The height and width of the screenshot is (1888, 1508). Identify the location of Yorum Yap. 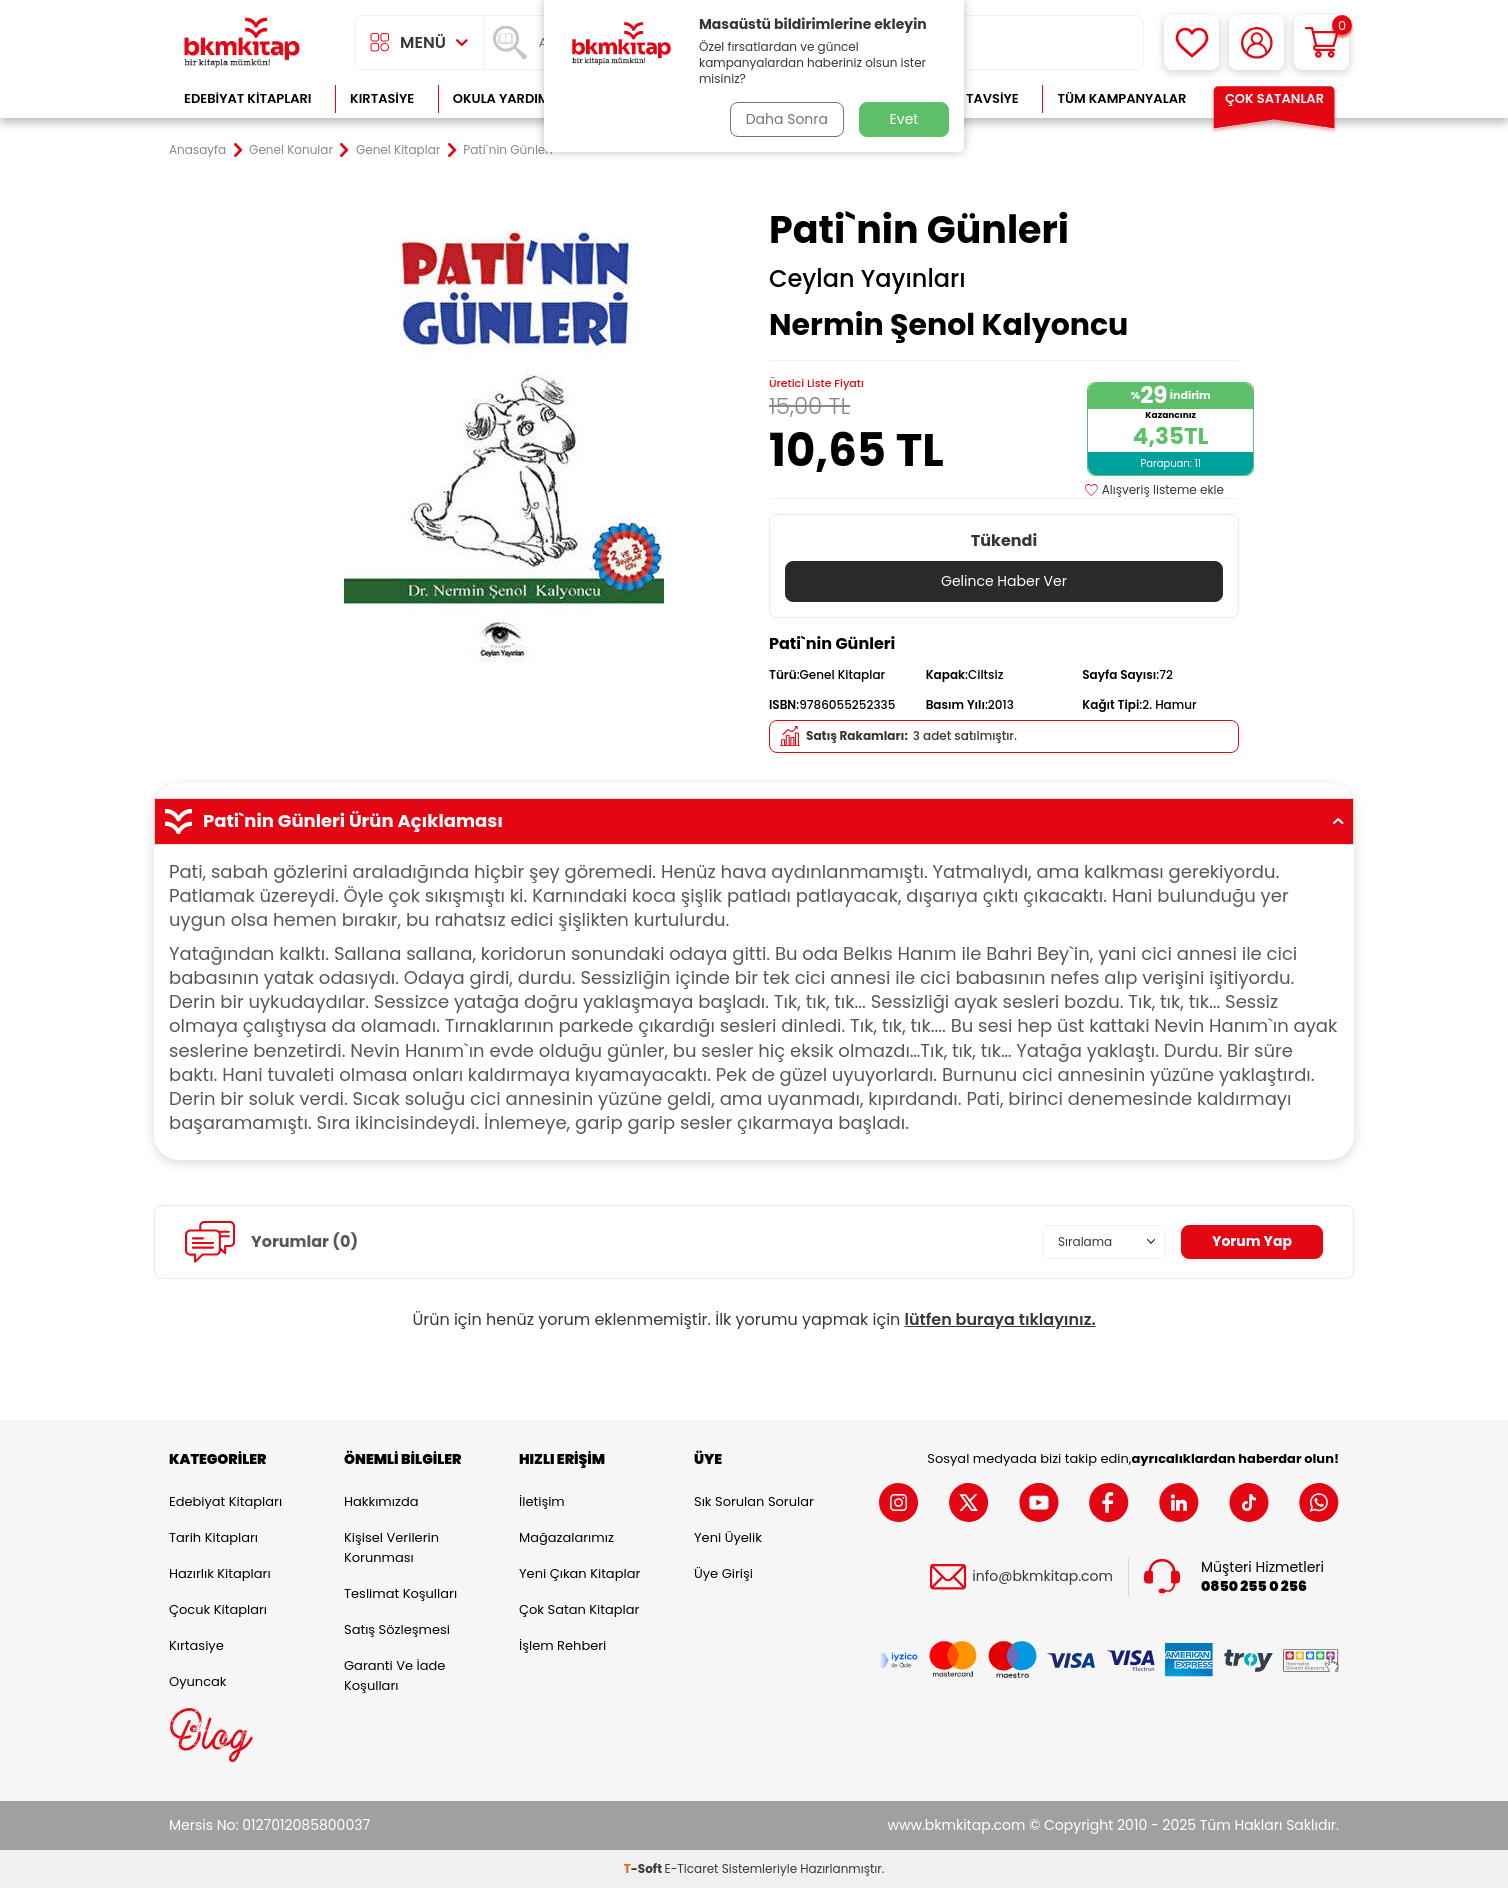
(1252, 1241).